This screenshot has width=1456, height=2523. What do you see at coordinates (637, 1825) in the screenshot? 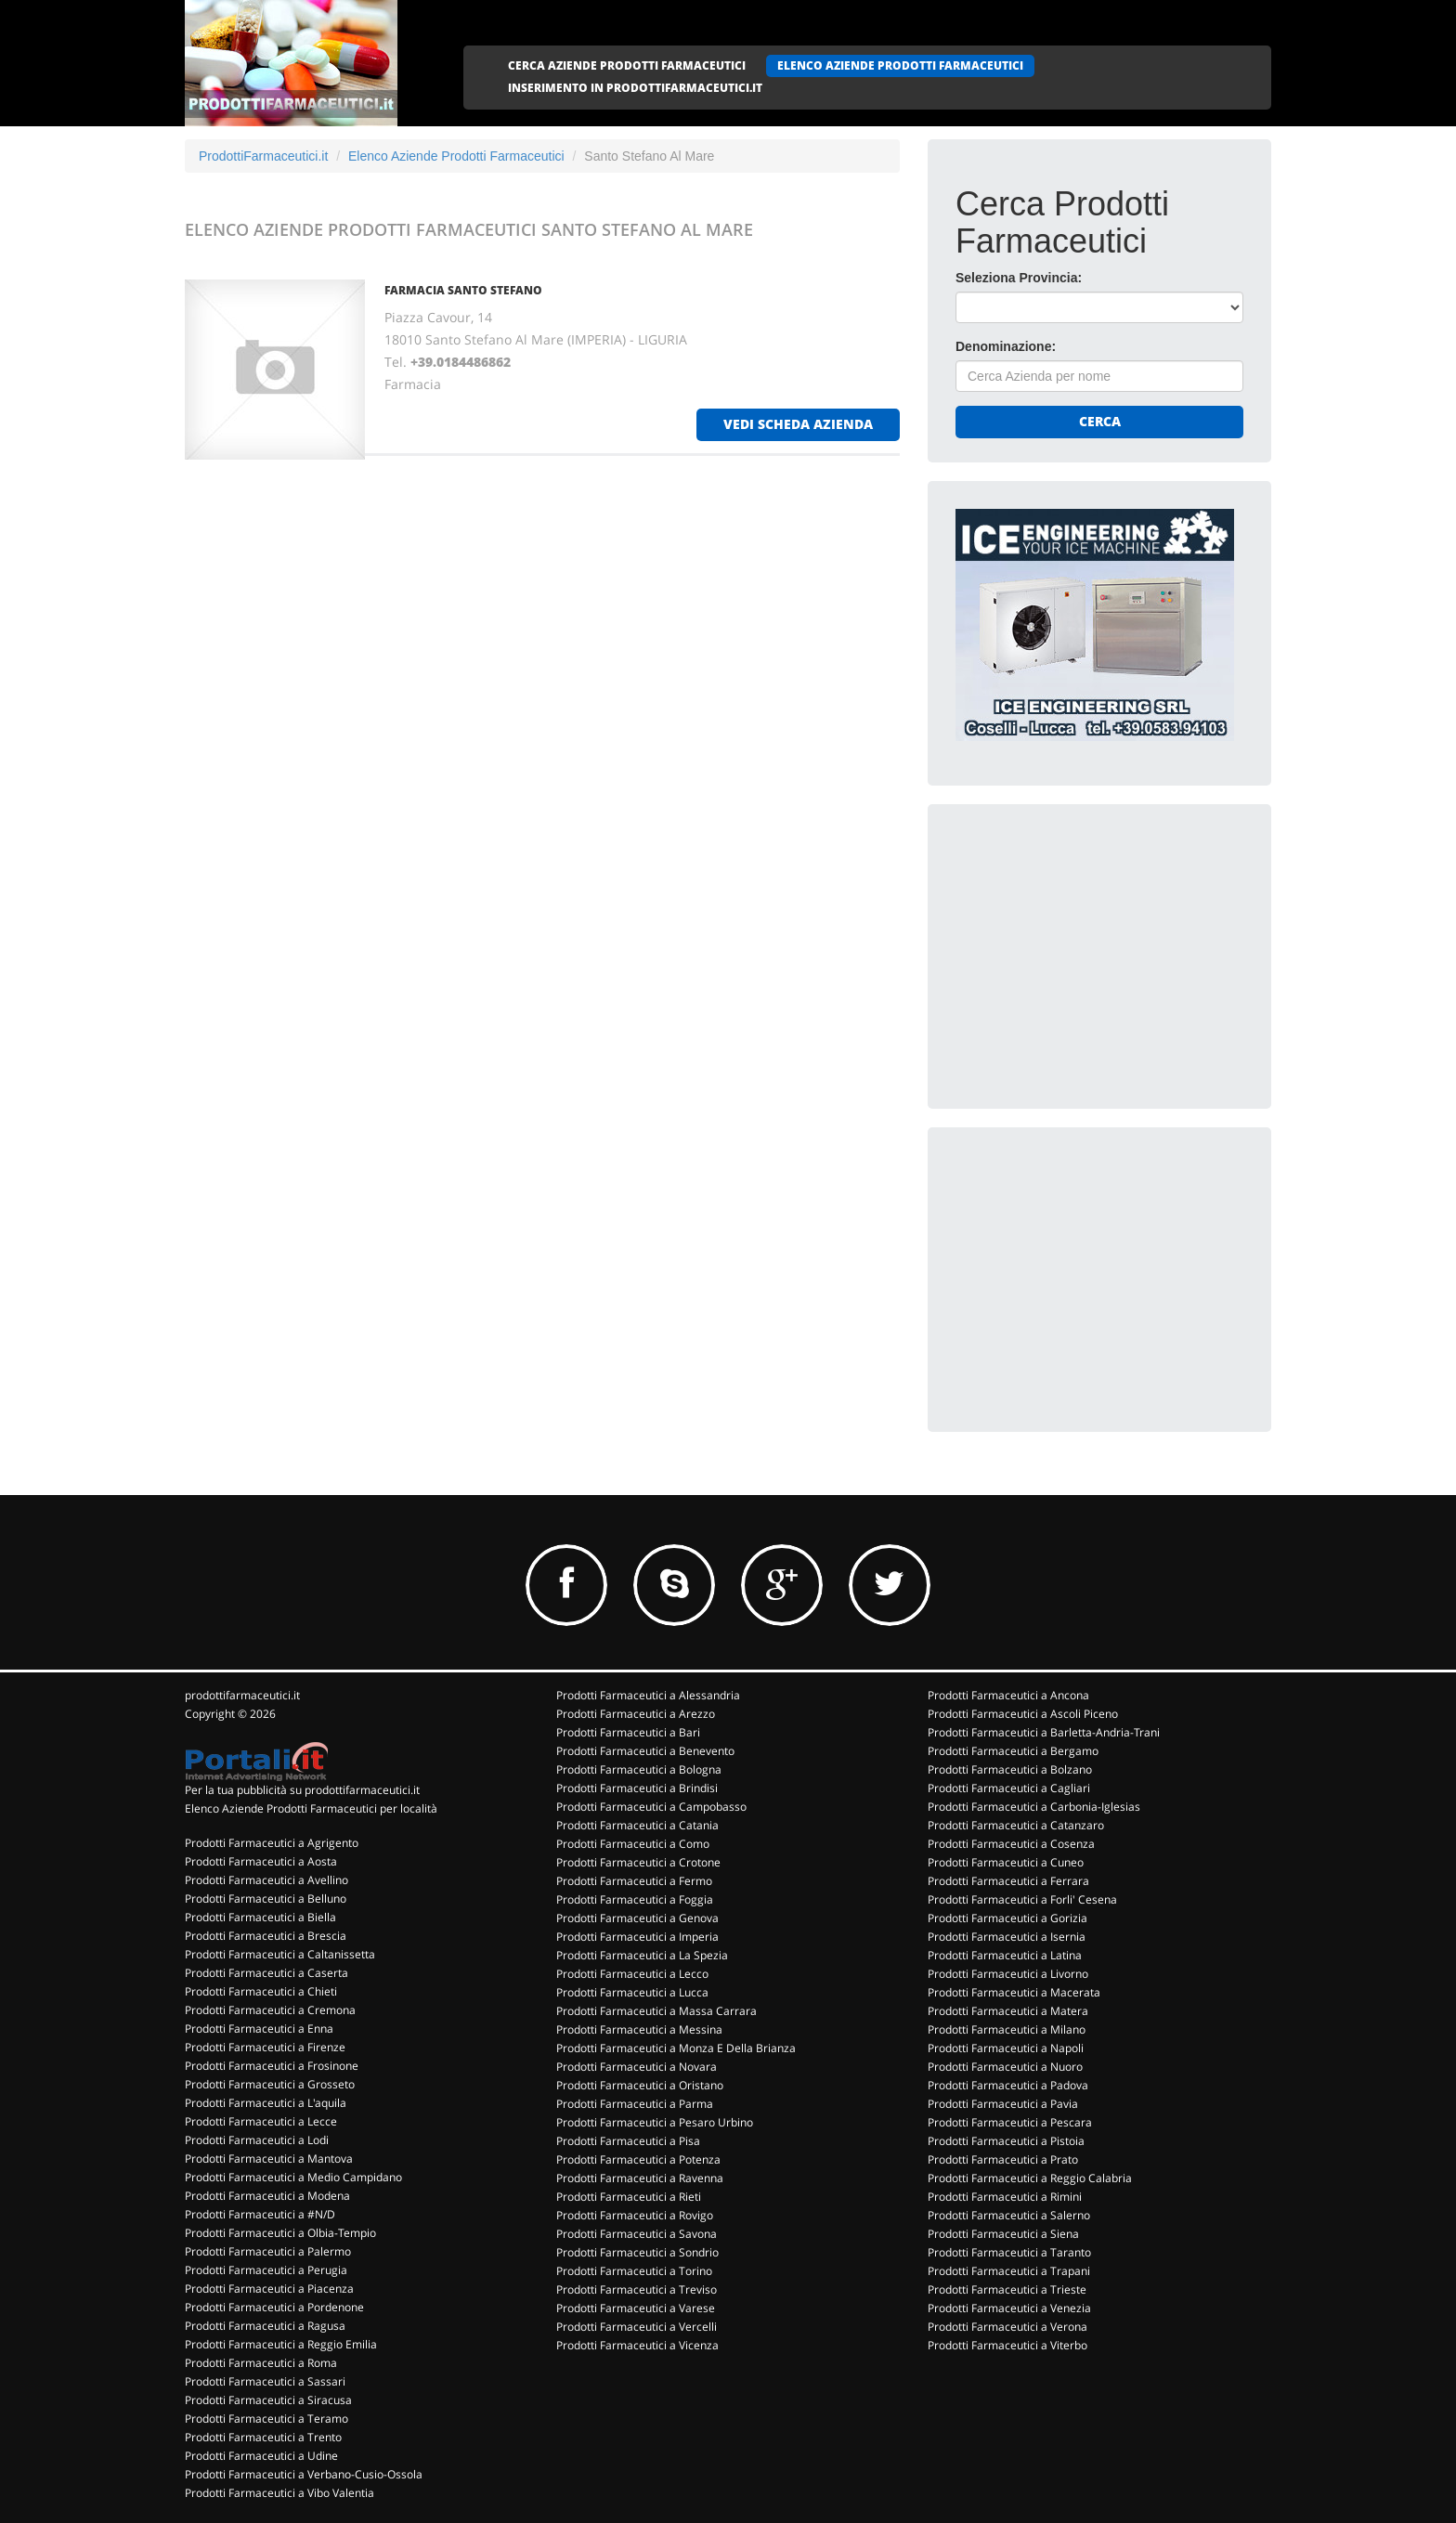
I see `Prodotti Farmaceutici a Catania` at bounding box center [637, 1825].